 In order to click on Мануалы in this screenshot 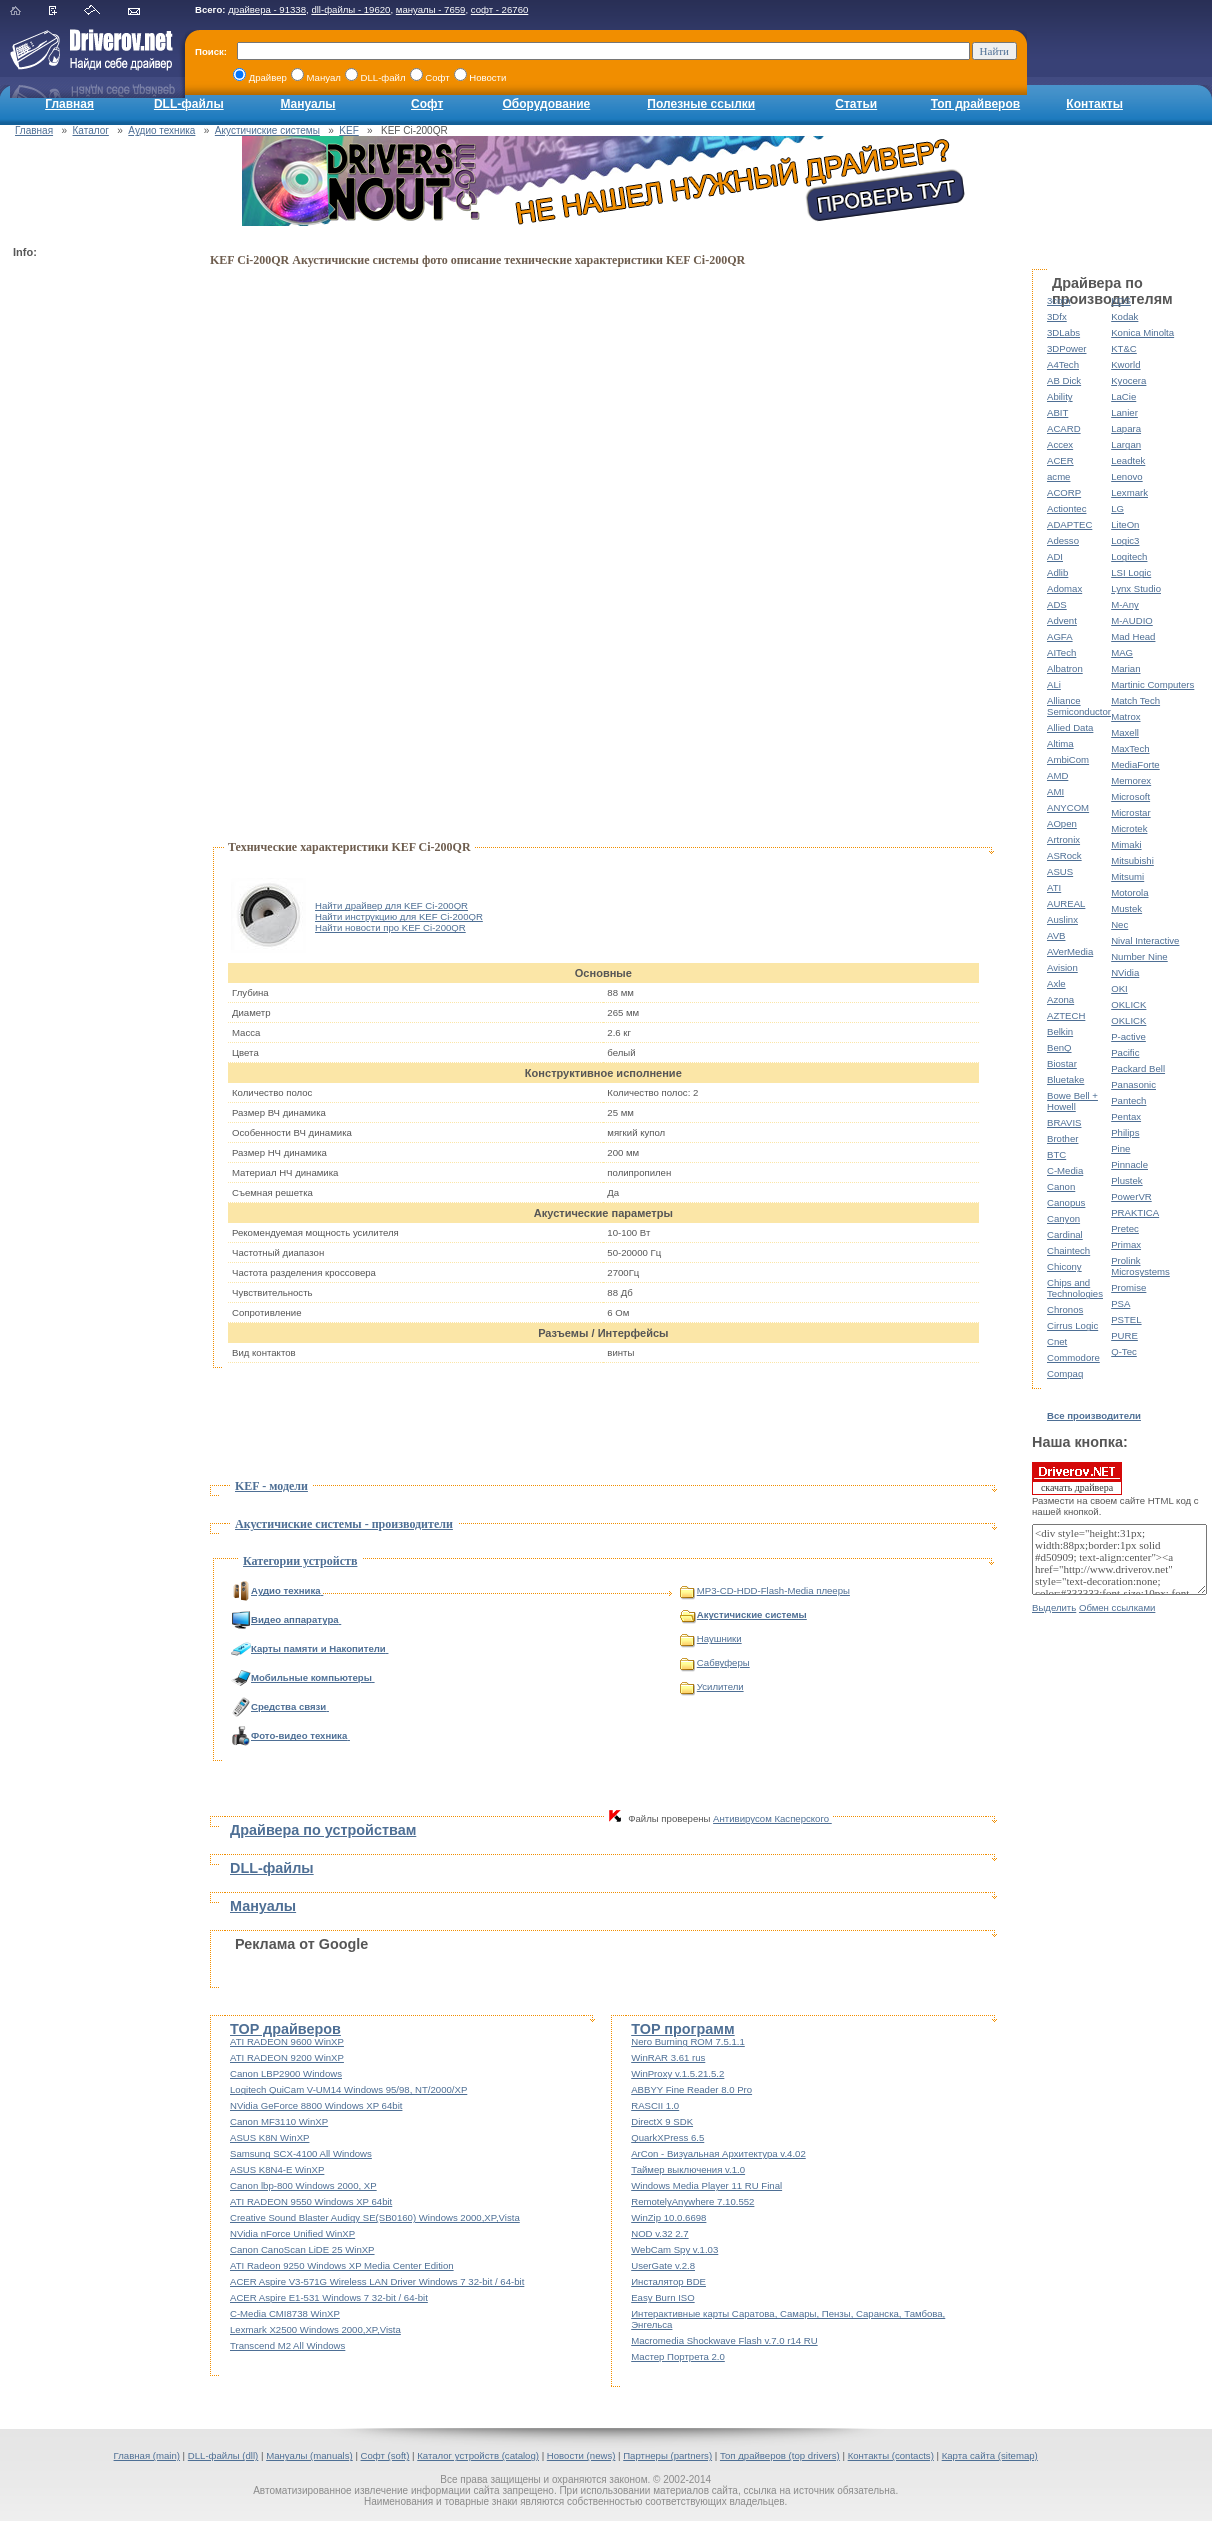, I will do `click(307, 104)`.